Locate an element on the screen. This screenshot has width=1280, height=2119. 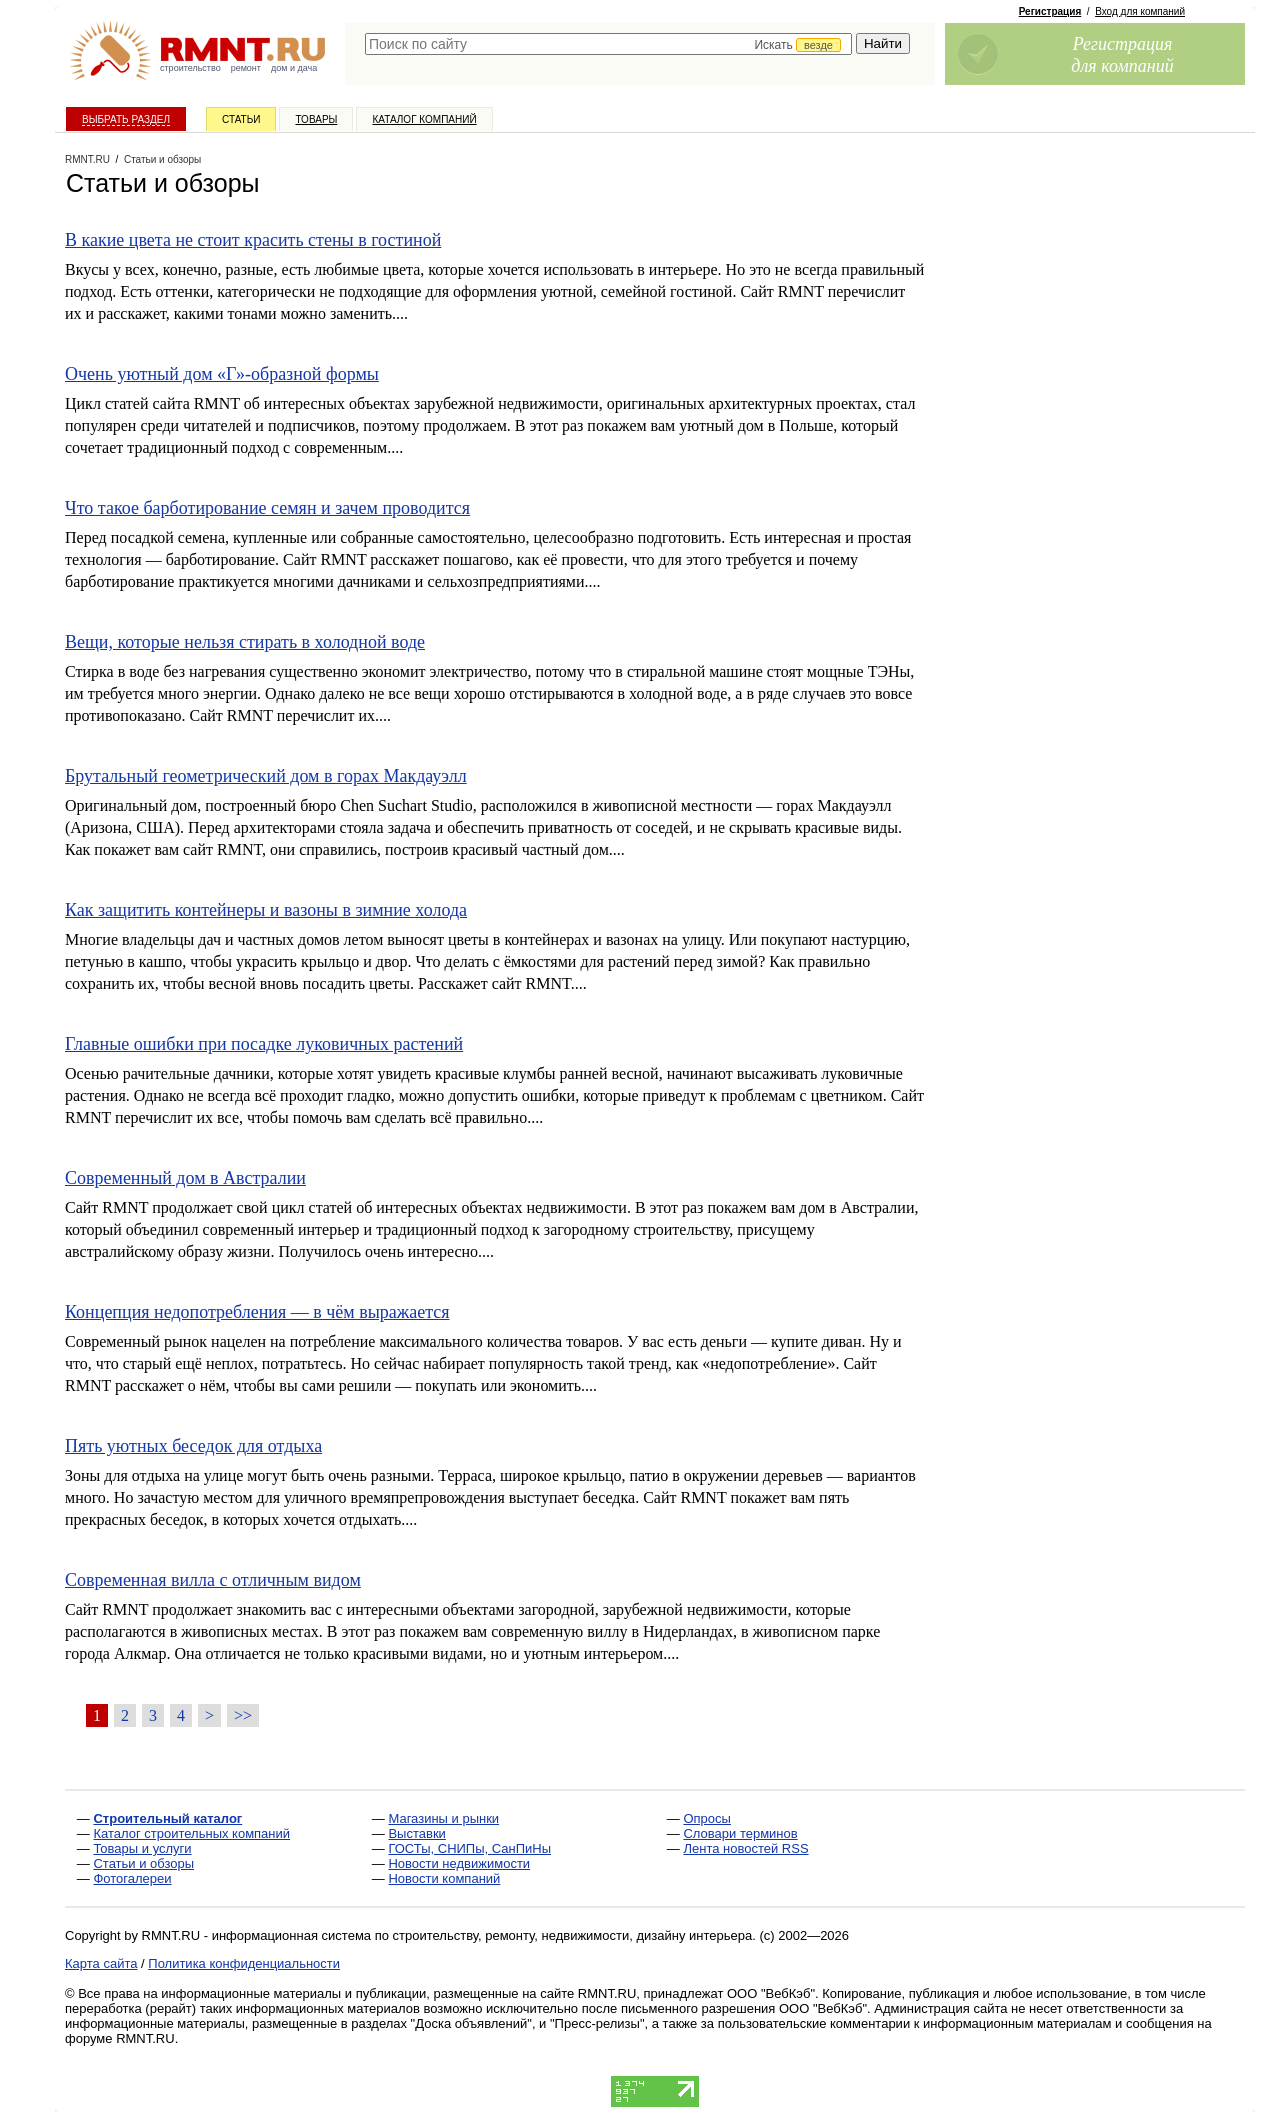
строительство is located at coordinates (190, 68).